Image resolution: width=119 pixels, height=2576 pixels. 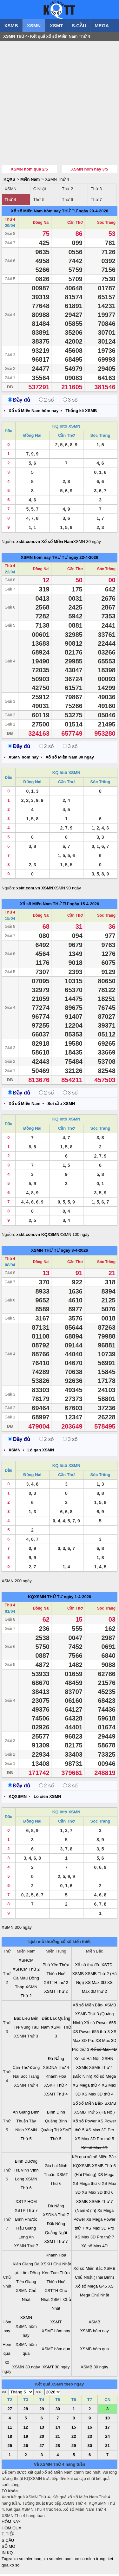 I want to click on Xổ số Miền Nam 30 ngày, so click(x=70, y=758).